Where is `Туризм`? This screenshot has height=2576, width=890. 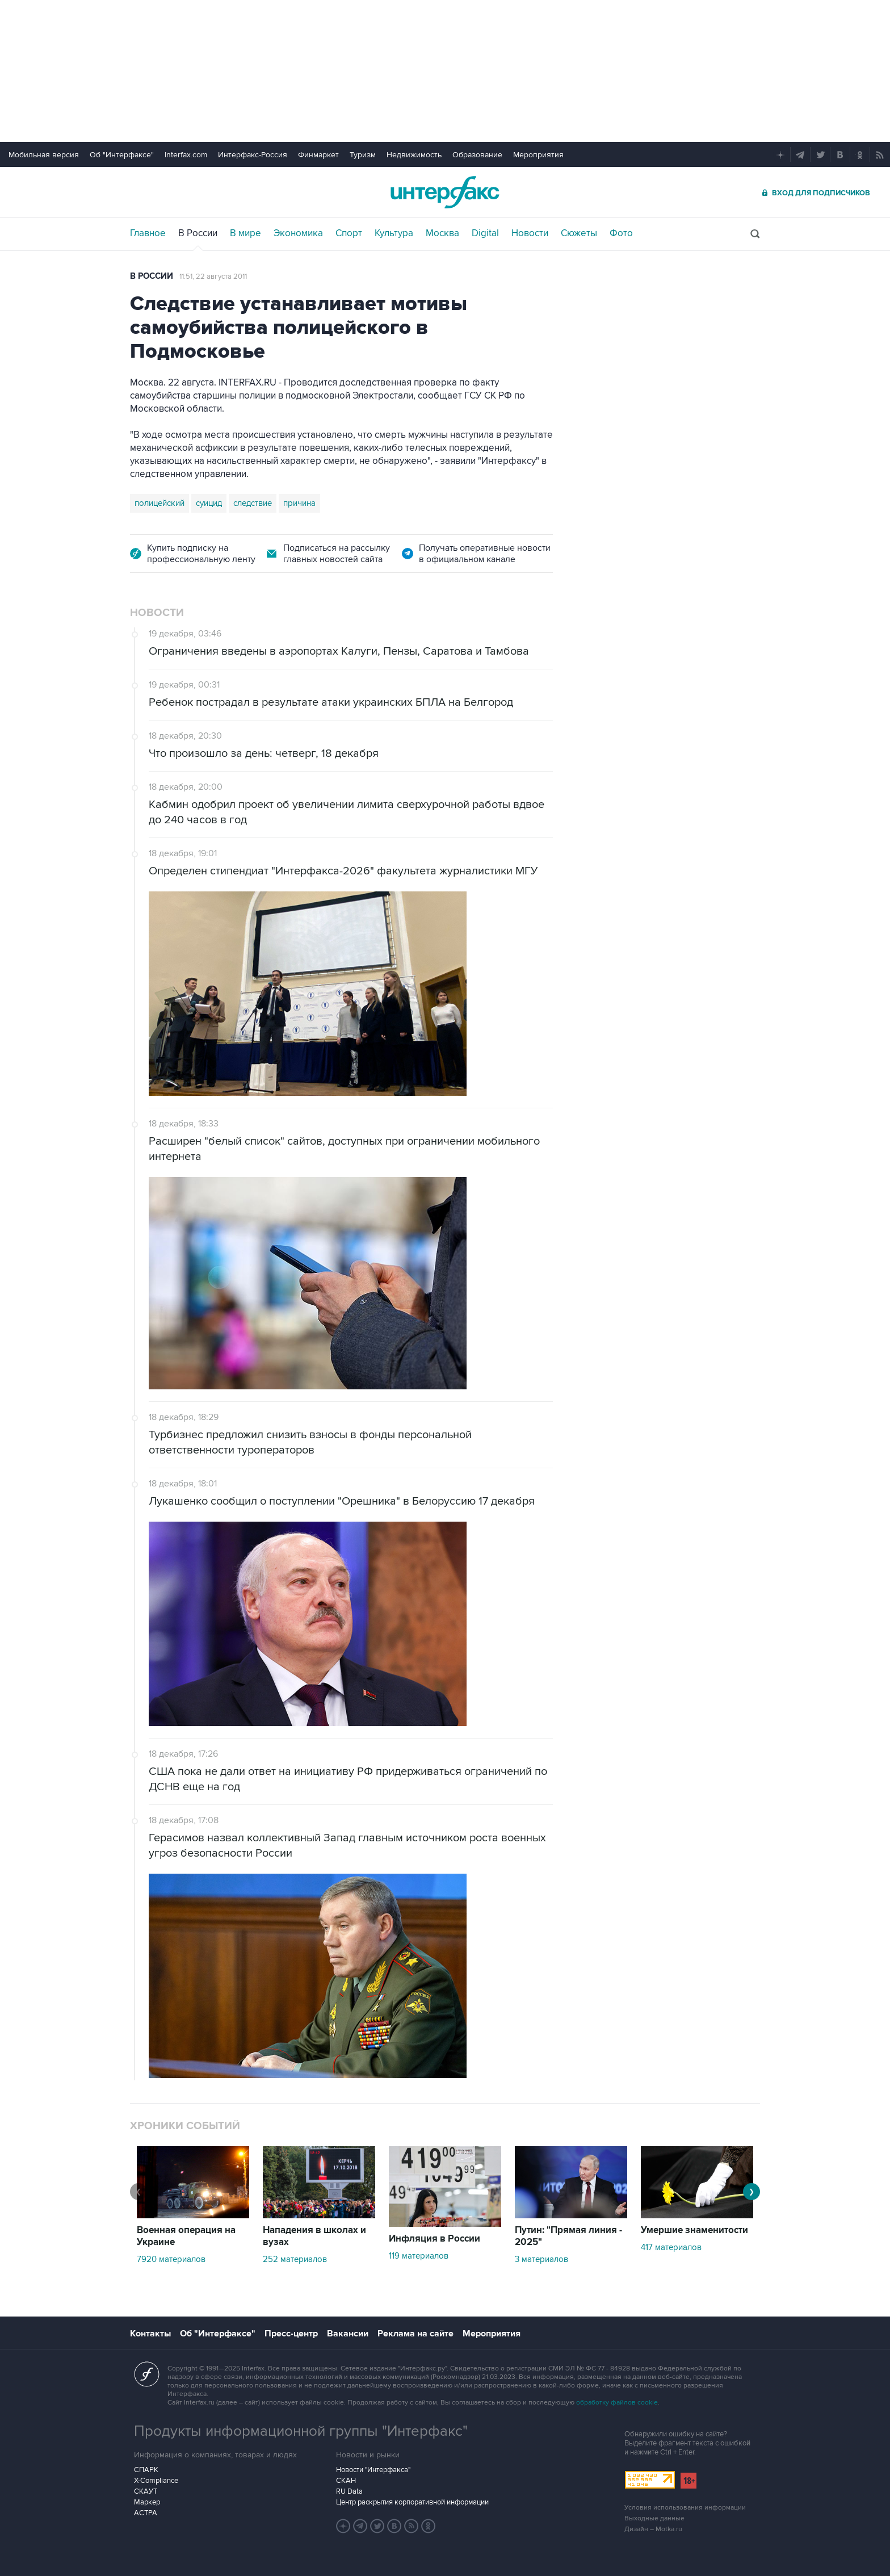 Туризм is located at coordinates (363, 155).